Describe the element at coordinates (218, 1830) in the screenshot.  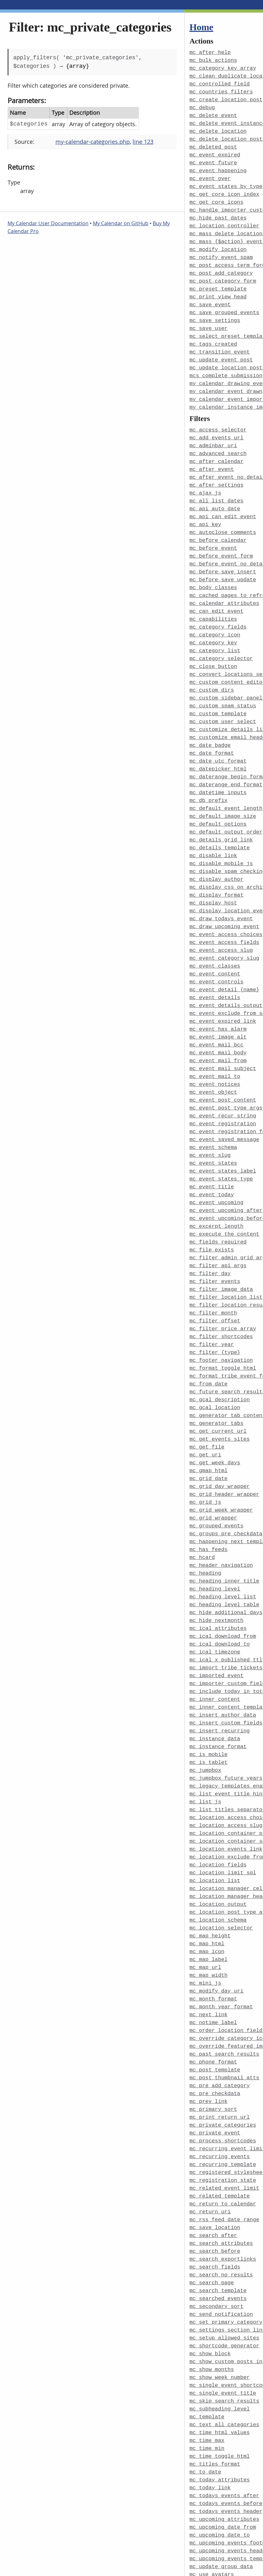
I see `mc_location_output` at that location.